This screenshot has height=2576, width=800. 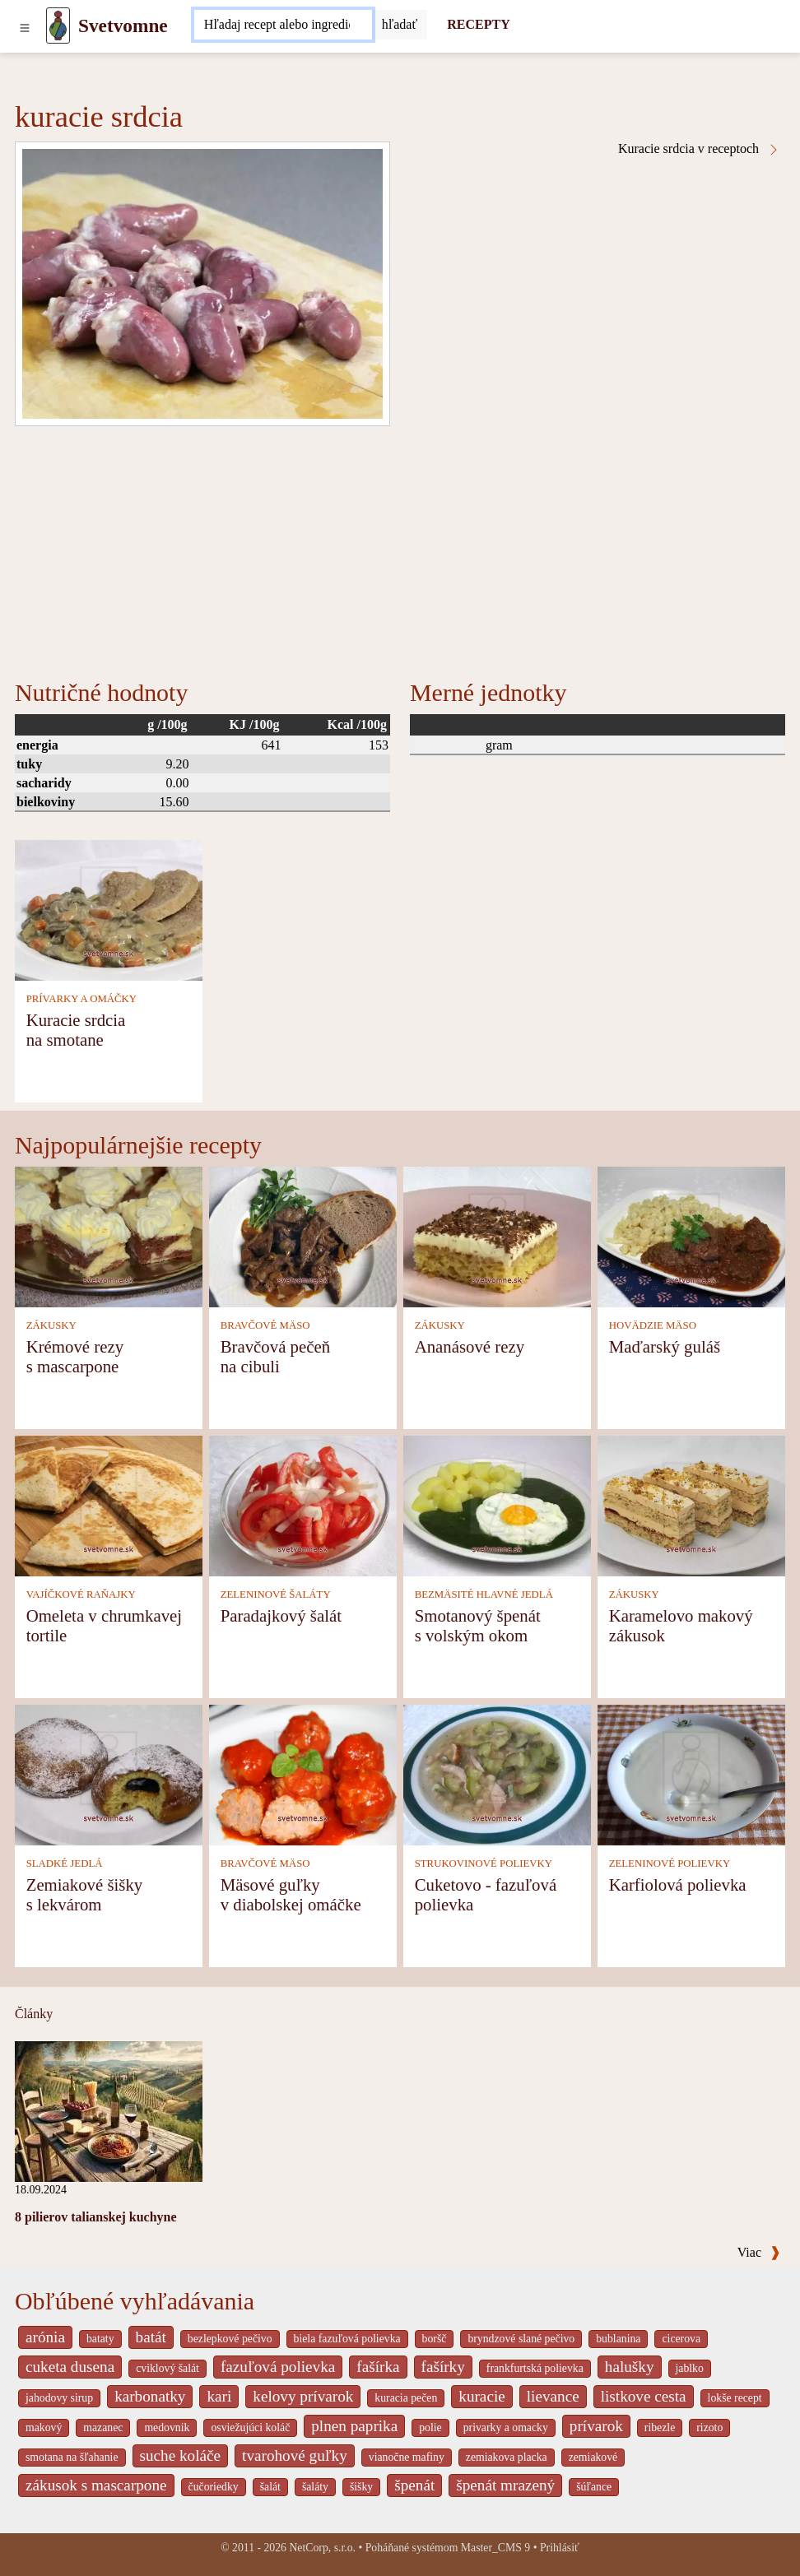 I want to click on cuketa dusena, so click(x=70, y=2366).